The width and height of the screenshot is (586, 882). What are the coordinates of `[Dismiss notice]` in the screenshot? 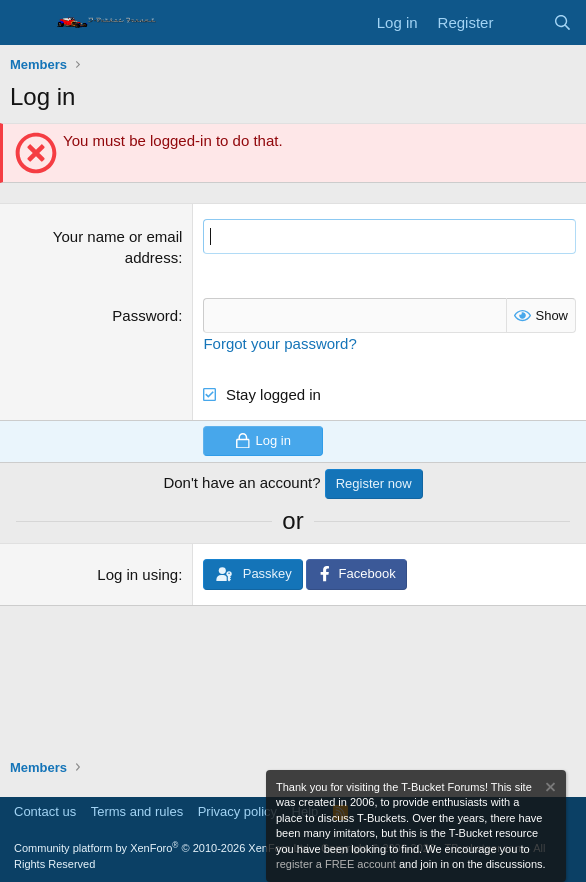 It's located at (549, 789).